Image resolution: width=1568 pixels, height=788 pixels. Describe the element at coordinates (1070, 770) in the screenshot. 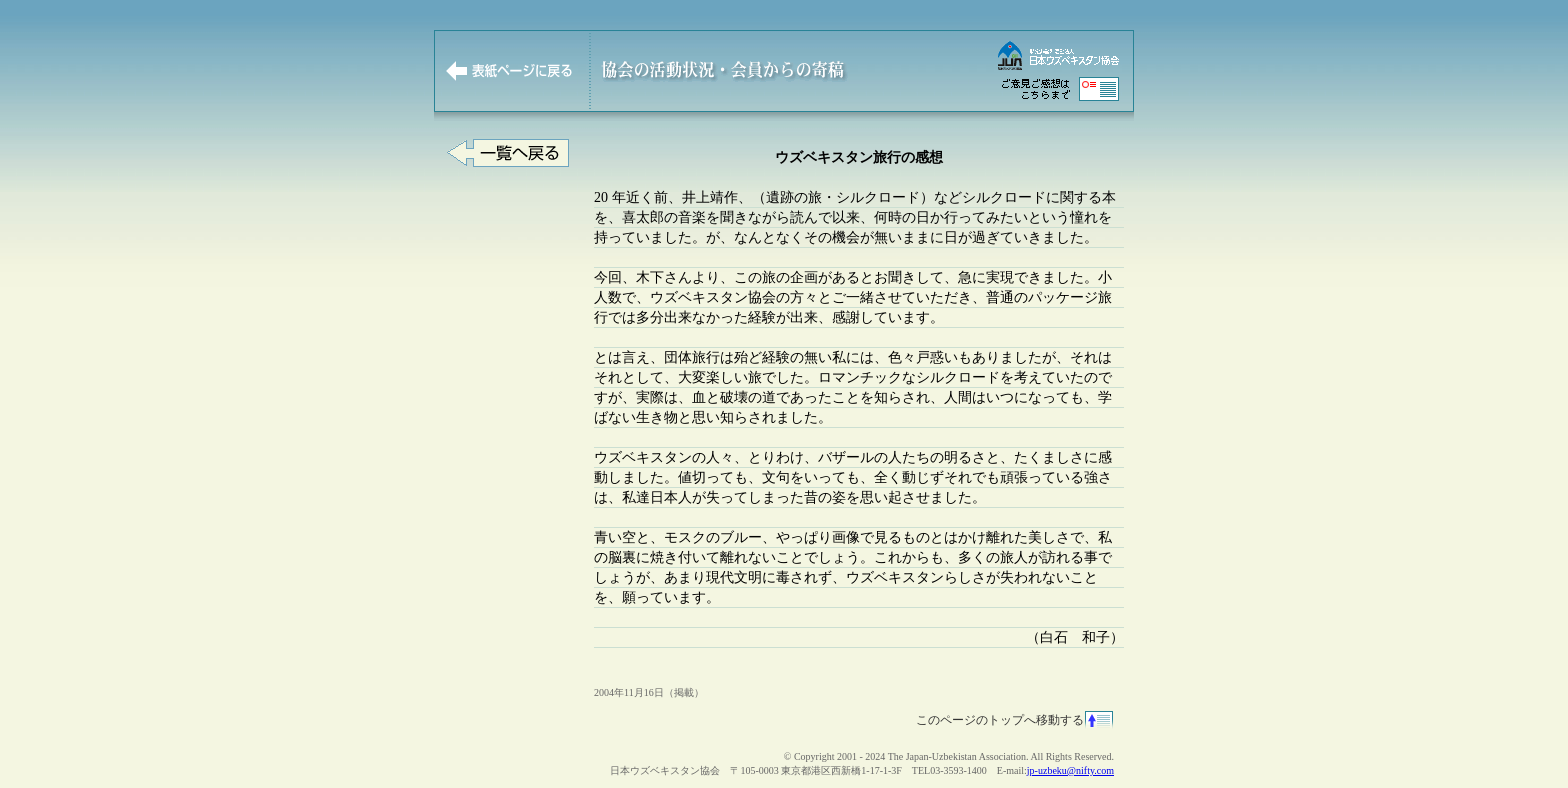

I see `jp-uzbeku@nifty.com` at that location.